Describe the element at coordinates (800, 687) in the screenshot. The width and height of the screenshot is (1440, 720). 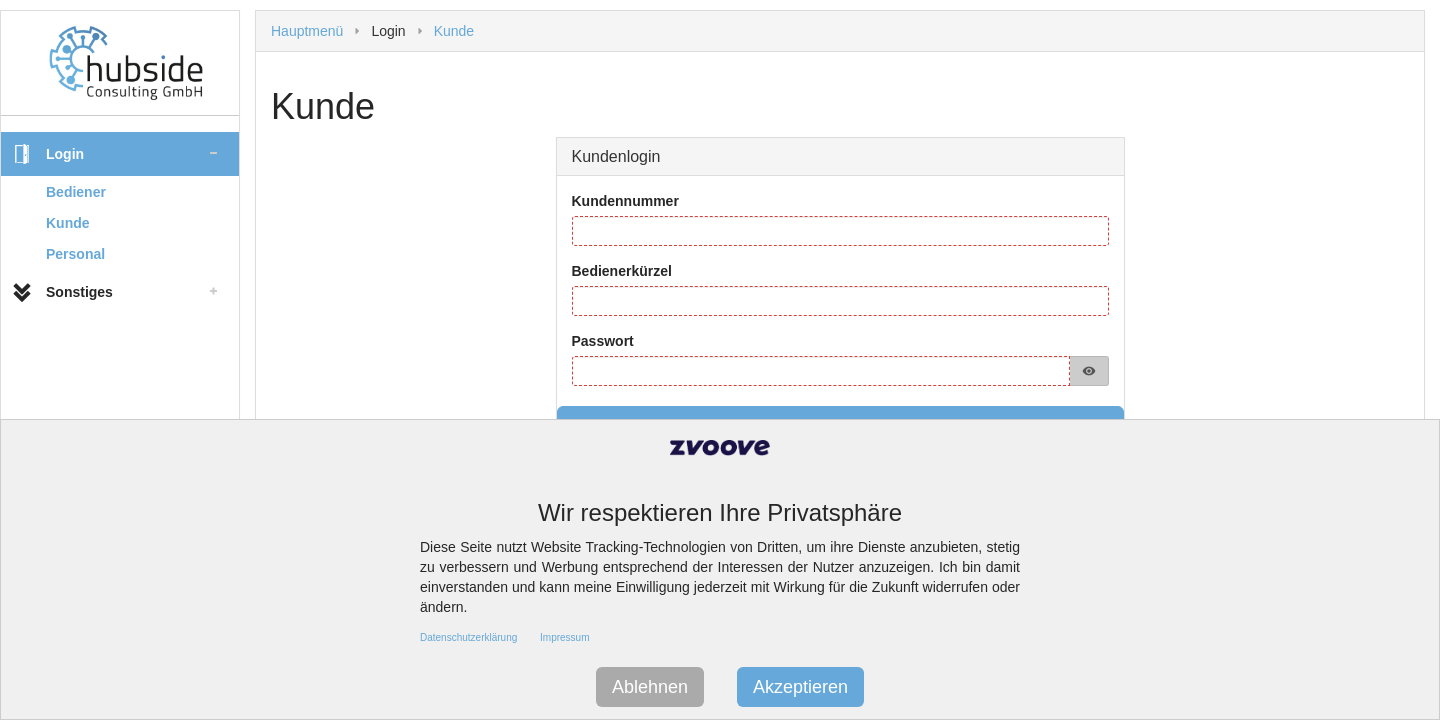
I see `Akzeptieren` at that location.